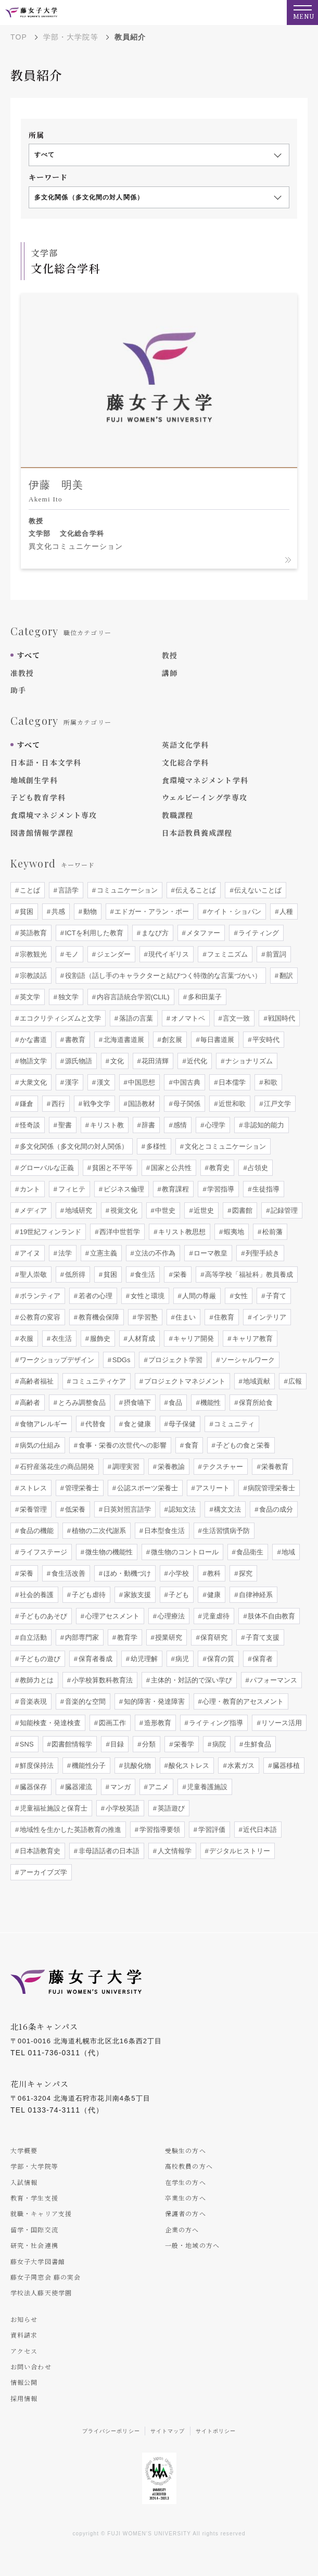 The width and height of the screenshot is (318, 2576). What do you see at coordinates (38, 797) in the screenshot?
I see `子ども教育学科` at bounding box center [38, 797].